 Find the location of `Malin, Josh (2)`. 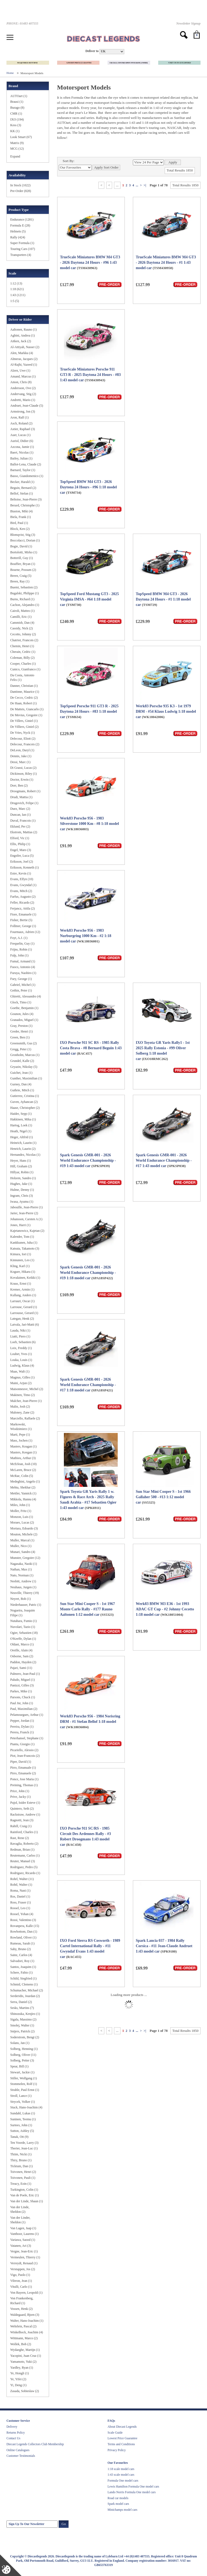

Malin, Josh (2) is located at coordinates (20, 1406).